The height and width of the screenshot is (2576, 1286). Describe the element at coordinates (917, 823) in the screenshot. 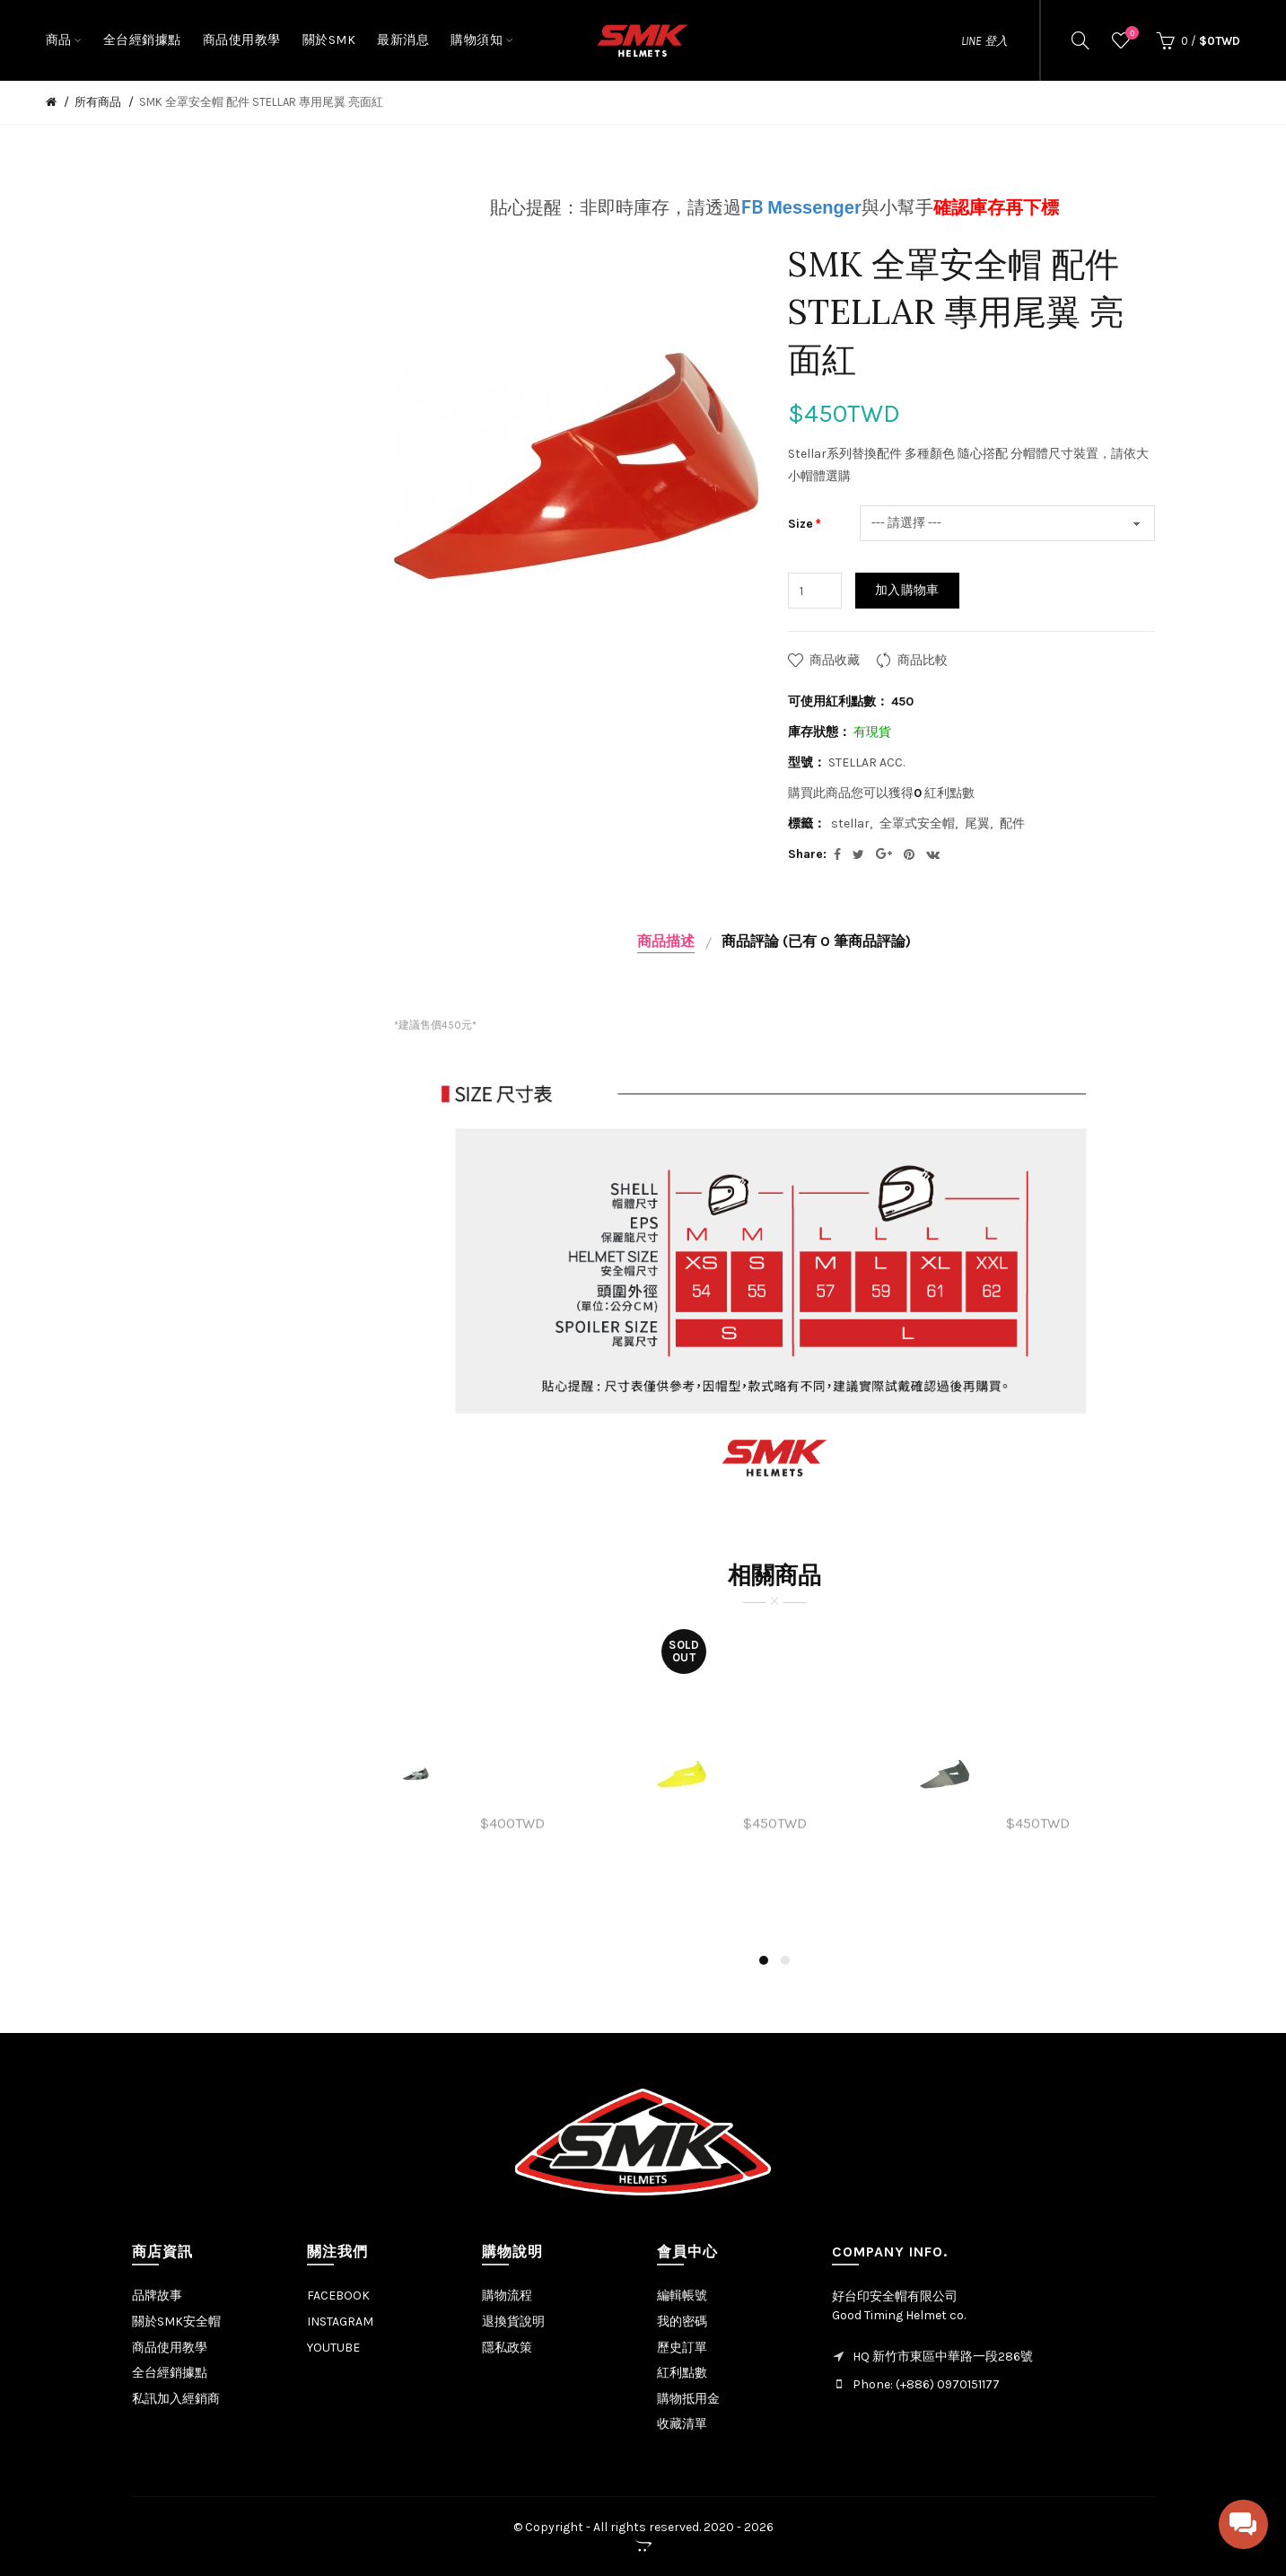

I see `全罩式安全帽` at that location.